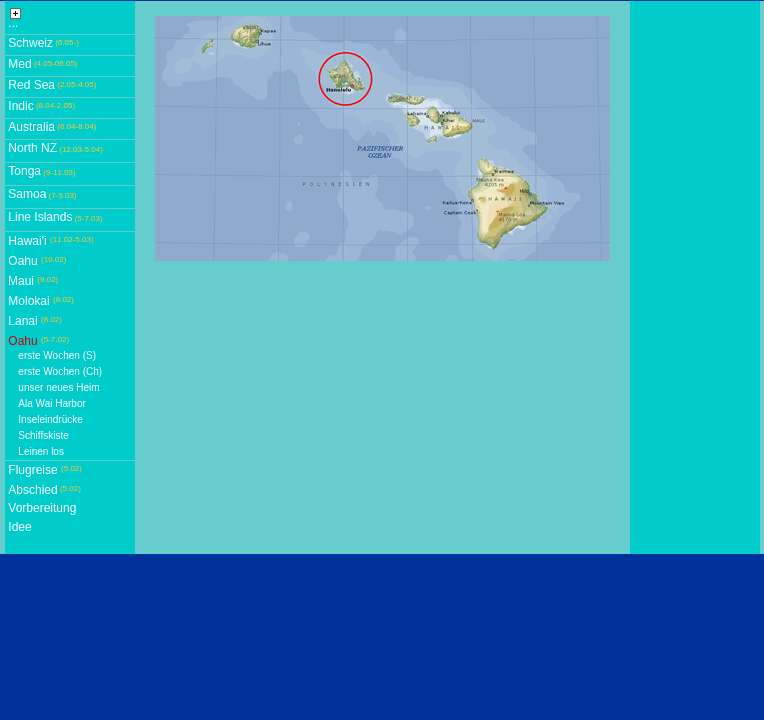 The width and height of the screenshot is (764, 720). What do you see at coordinates (27, 194) in the screenshot?
I see `Samoa` at bounding box center [27, 194].